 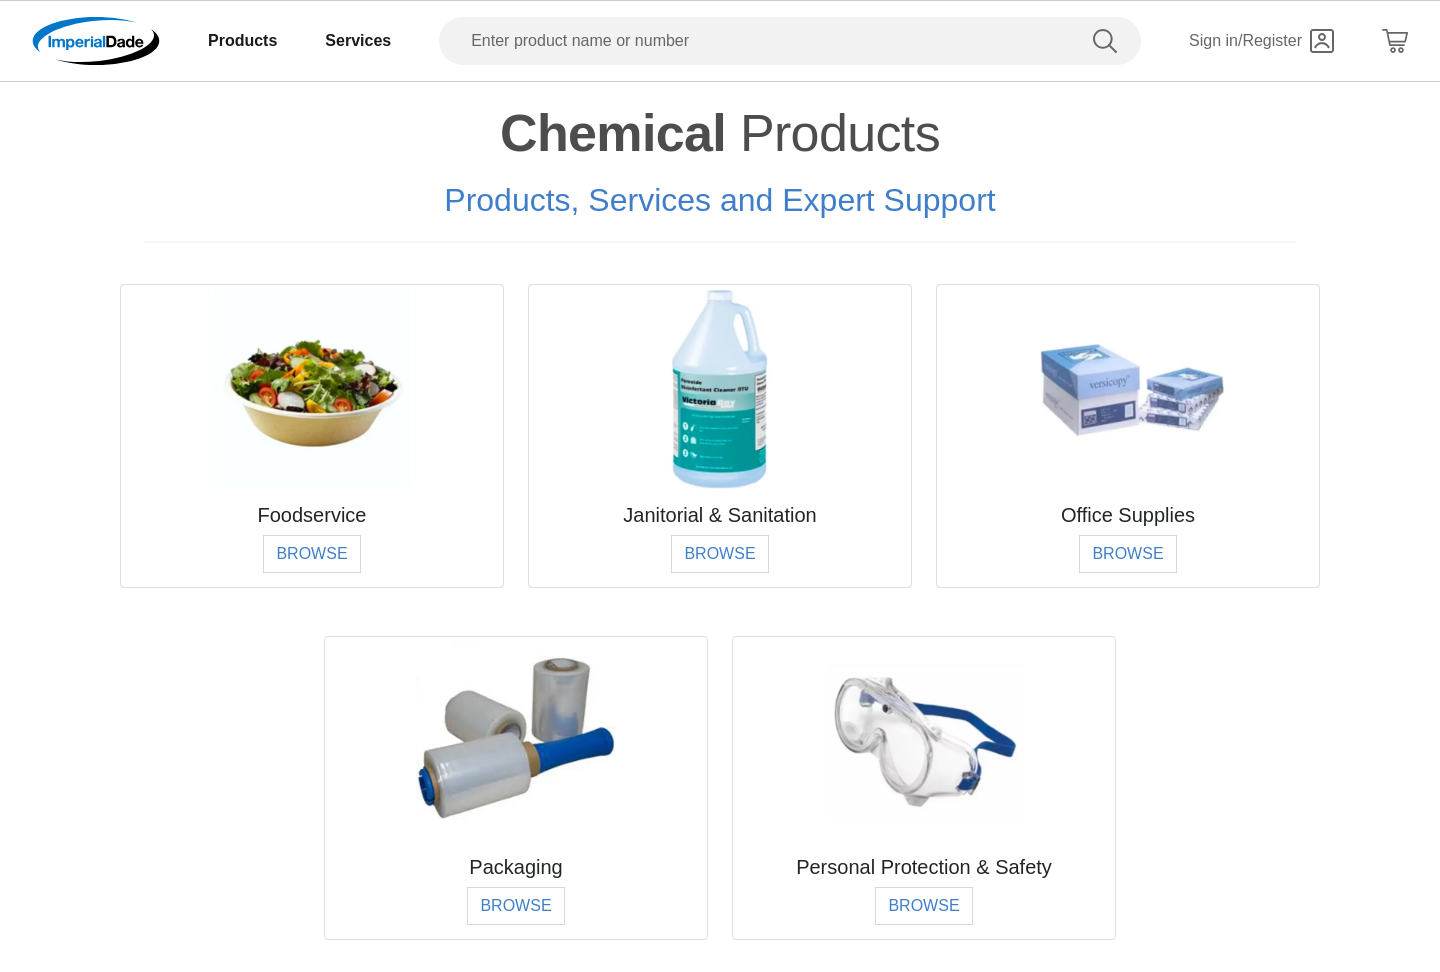 What do you see at coordinates (96, 41) in the screenshot?
I see `[Imperial Dade]` at bounding box center [96, 41].